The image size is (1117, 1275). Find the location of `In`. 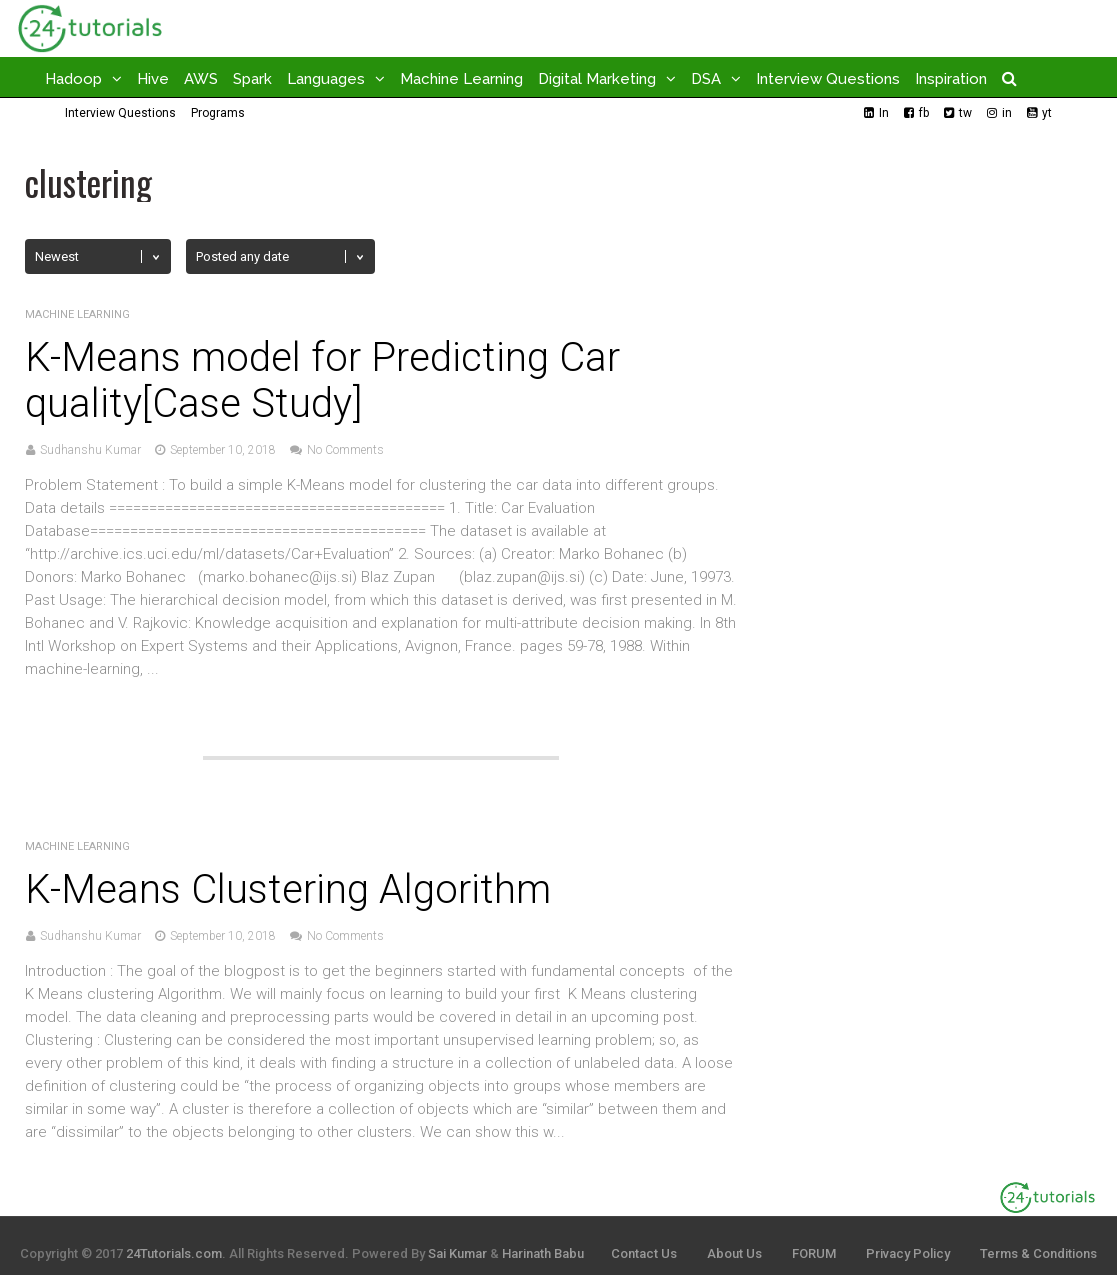

In is located at coordinates (884, 113).